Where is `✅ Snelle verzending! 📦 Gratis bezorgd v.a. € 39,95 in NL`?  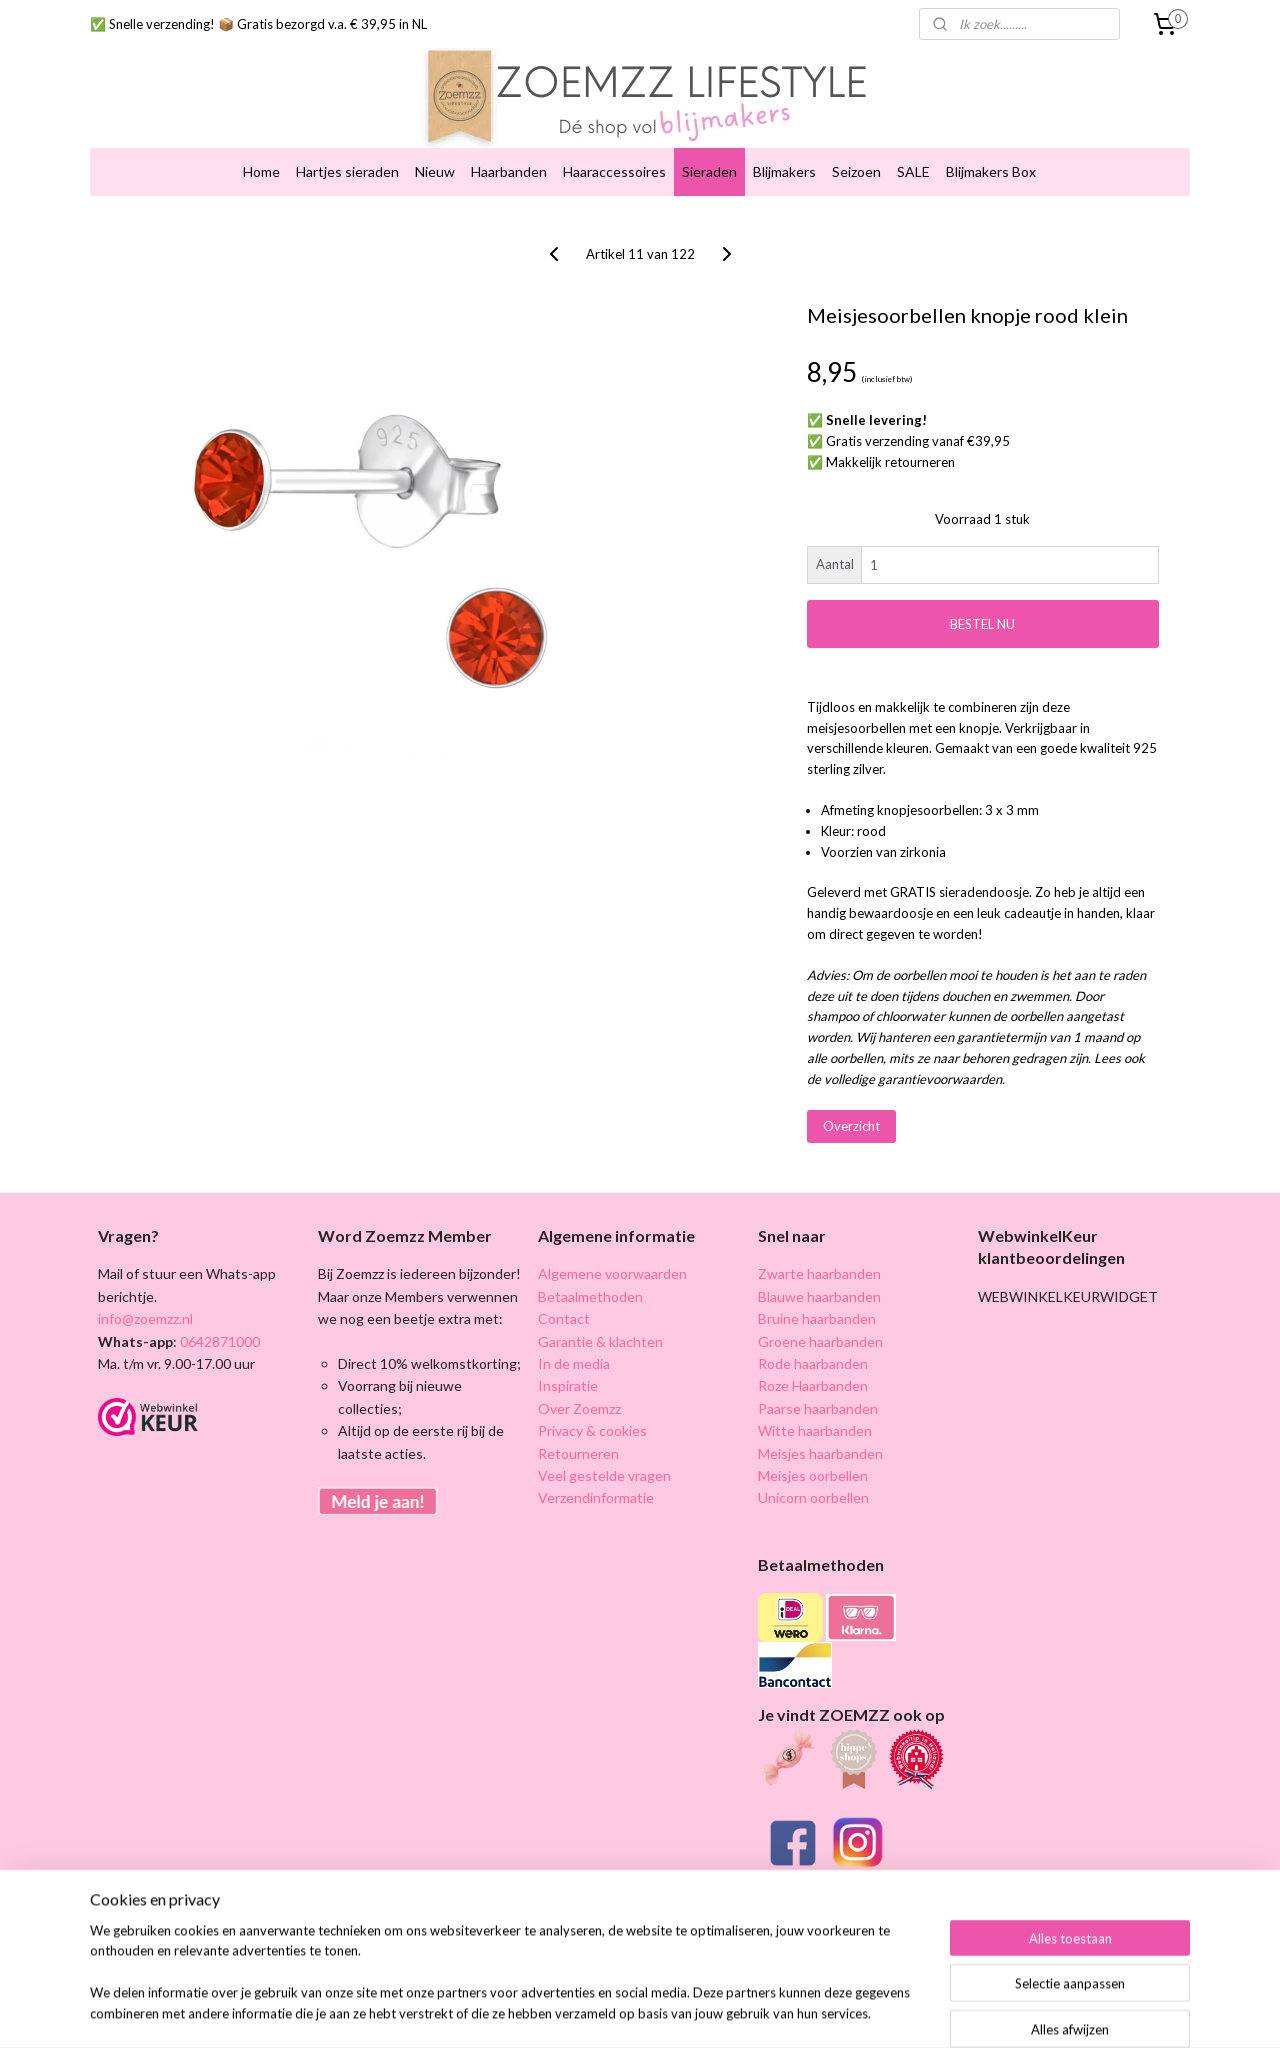
✅ Snelle verzending! 📦 Gratis bezorgd v.a. € 39,95 in NL is located at coordinates (258, 24).